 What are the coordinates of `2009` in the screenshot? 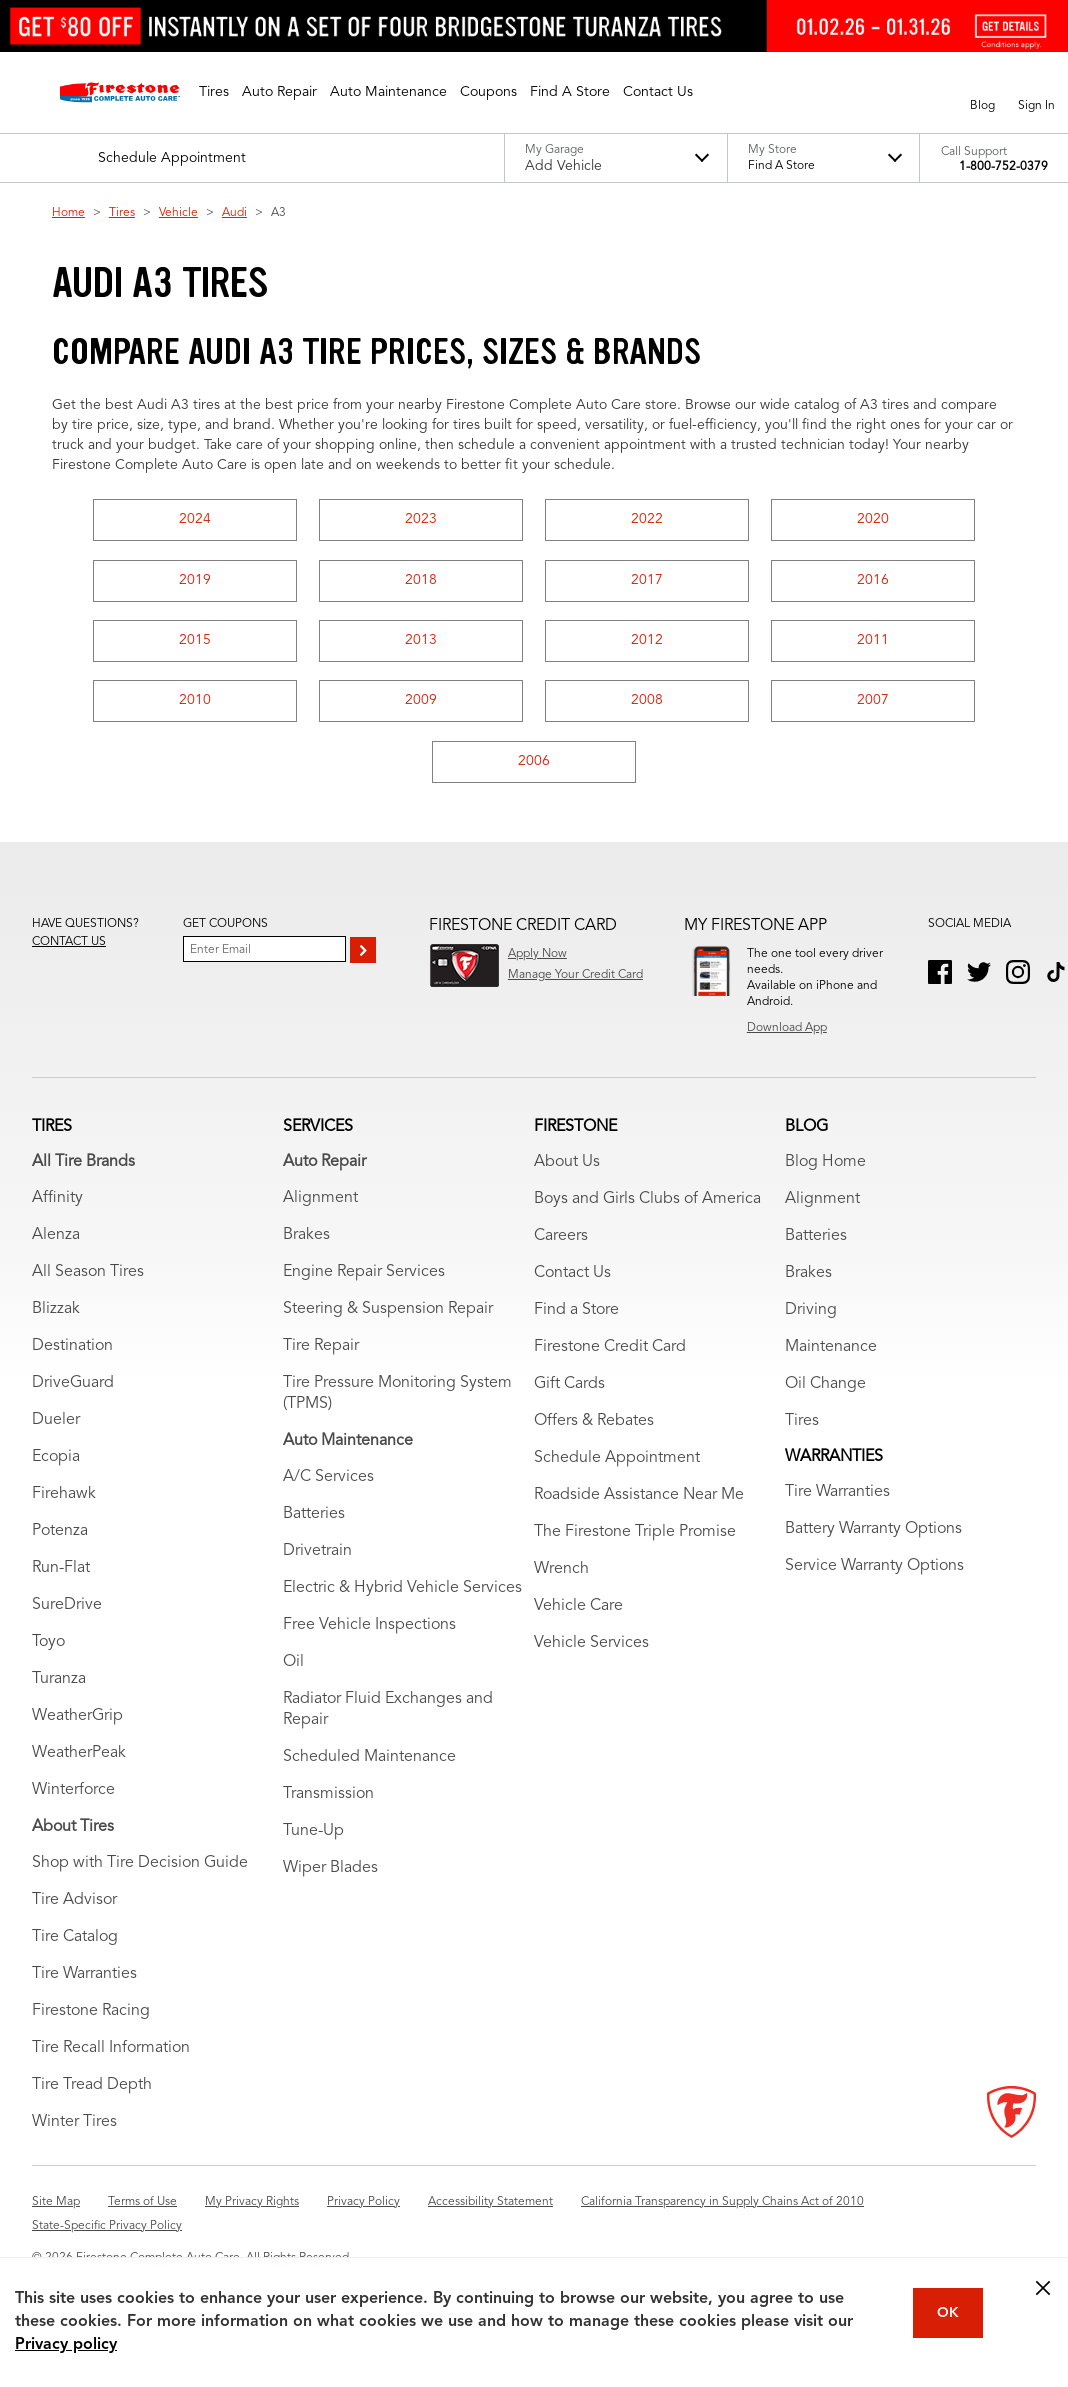 It's located at (421, 700).